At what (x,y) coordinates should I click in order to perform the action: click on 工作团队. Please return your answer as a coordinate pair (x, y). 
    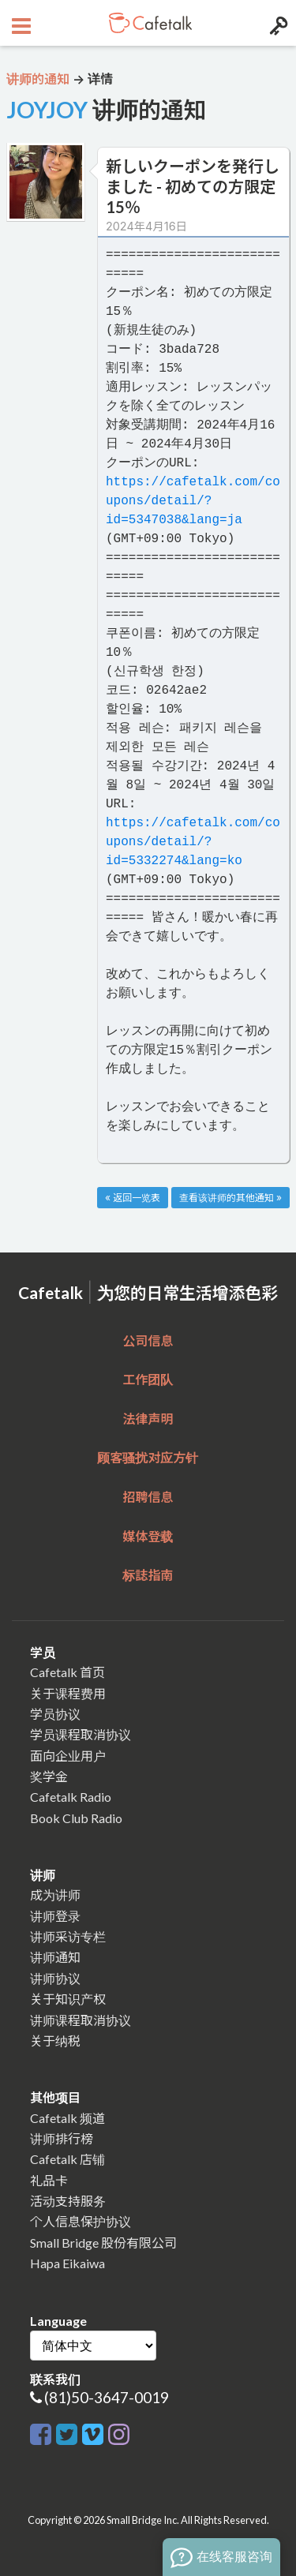
    Looking at the image, I should click on (147, 1379).